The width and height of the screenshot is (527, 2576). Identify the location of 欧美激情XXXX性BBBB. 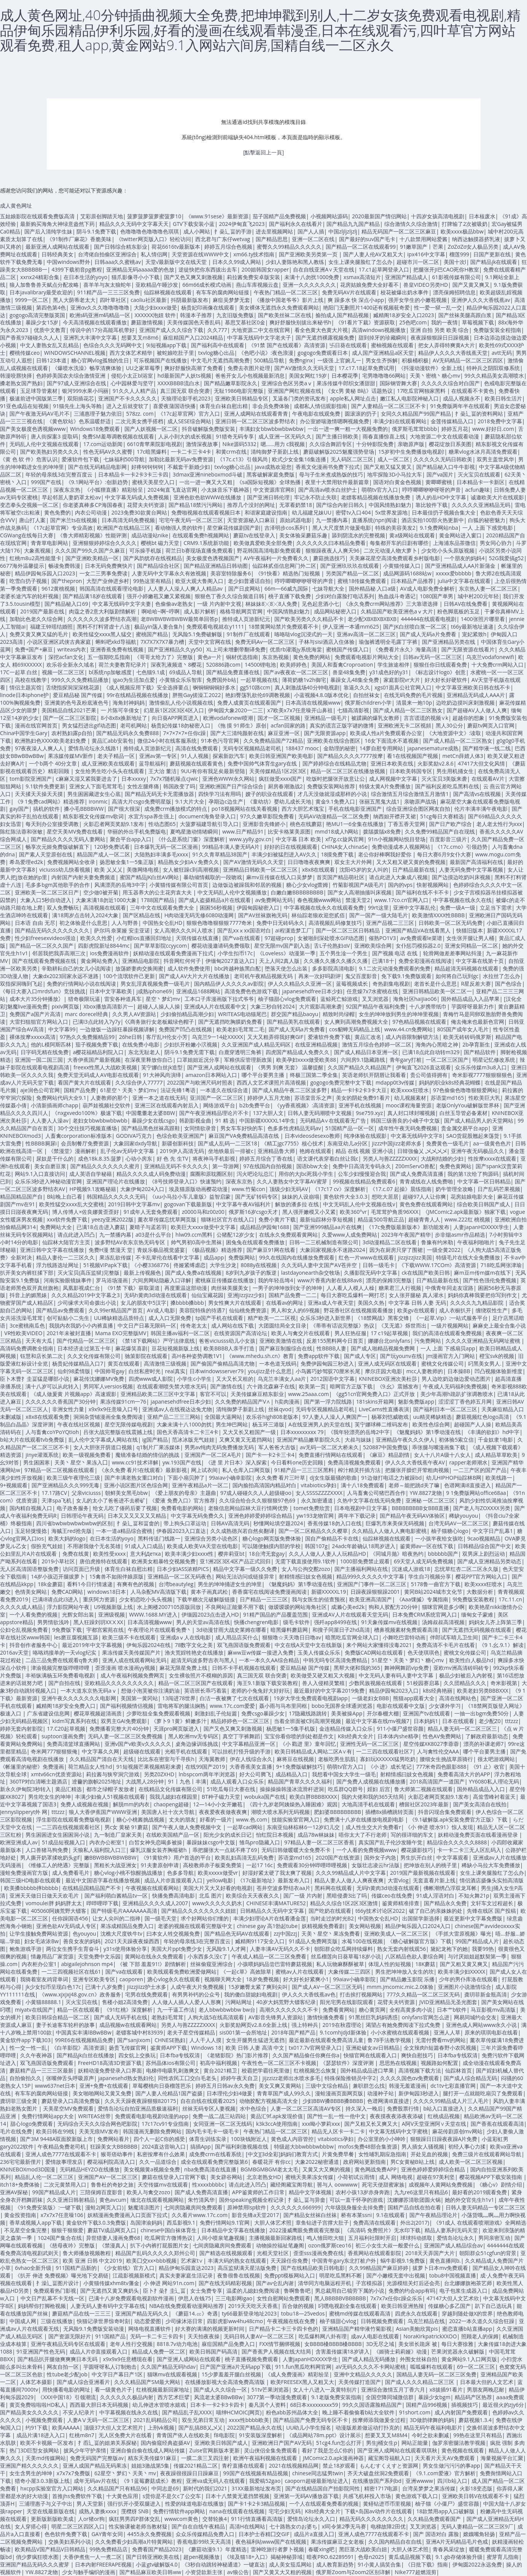
(438, 915).